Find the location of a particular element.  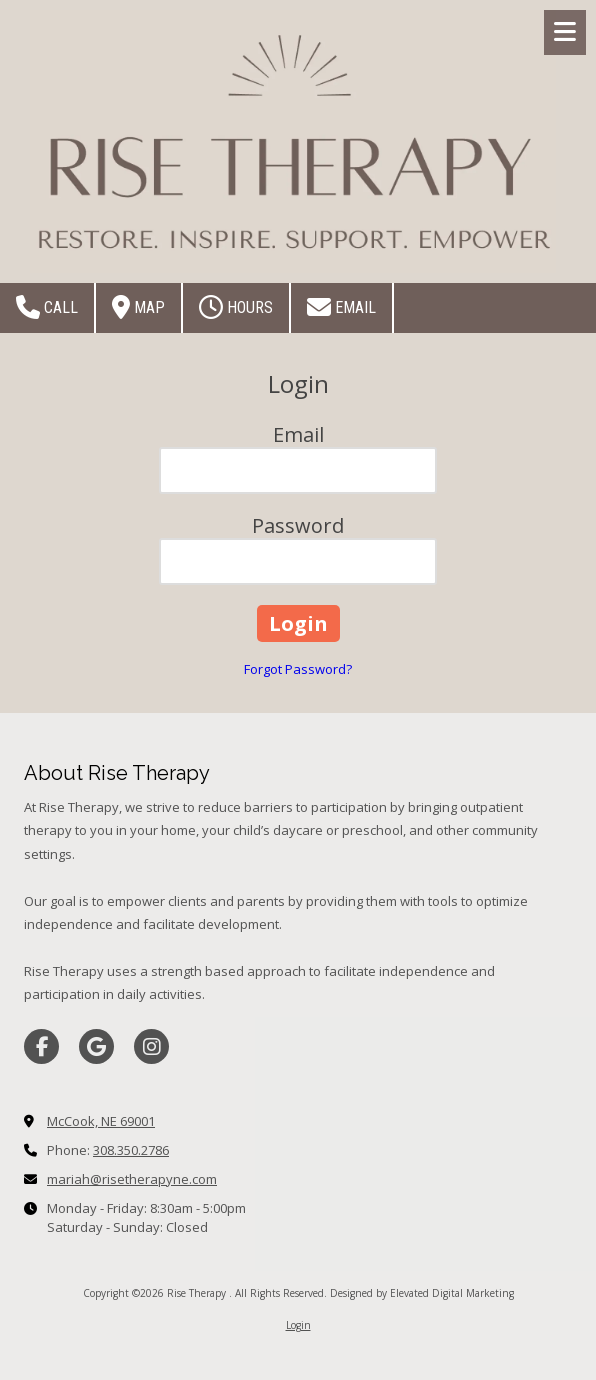

mariah@risetherapyne.com is located at coordinates (132, 1179).